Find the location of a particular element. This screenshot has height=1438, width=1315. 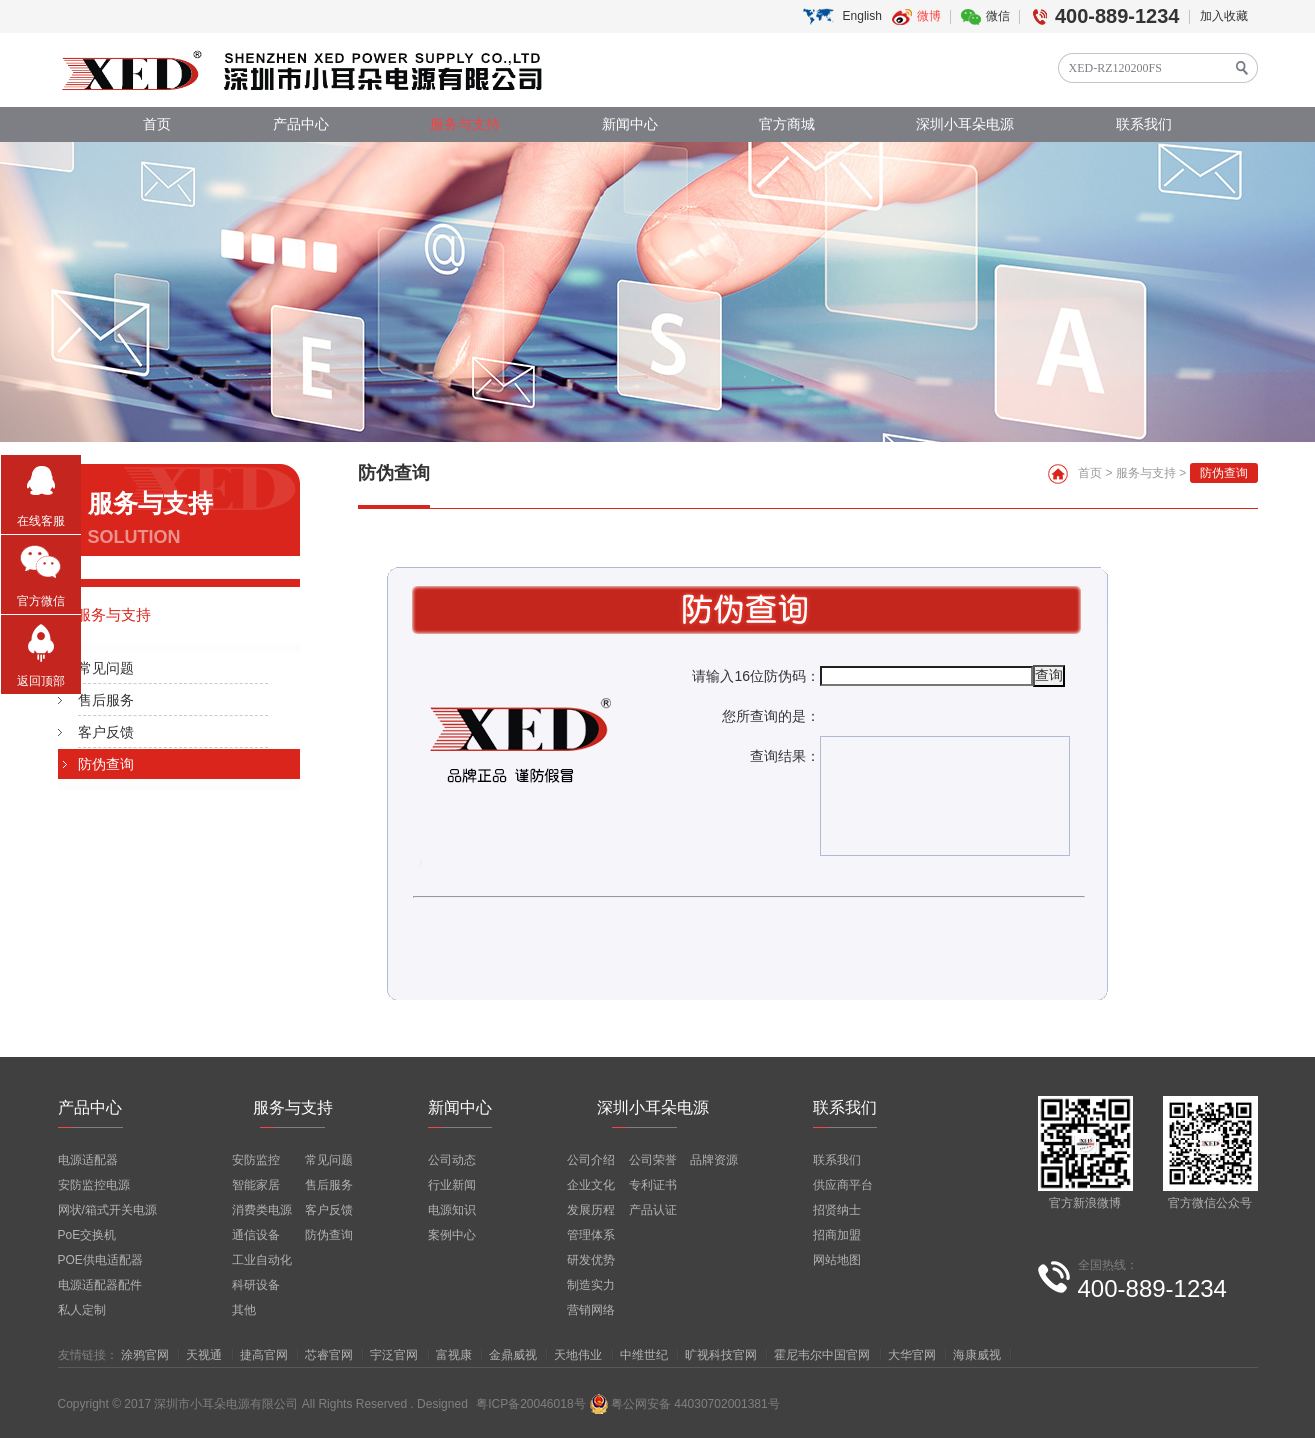

发展历程 is located at coordinates (591, 1210).